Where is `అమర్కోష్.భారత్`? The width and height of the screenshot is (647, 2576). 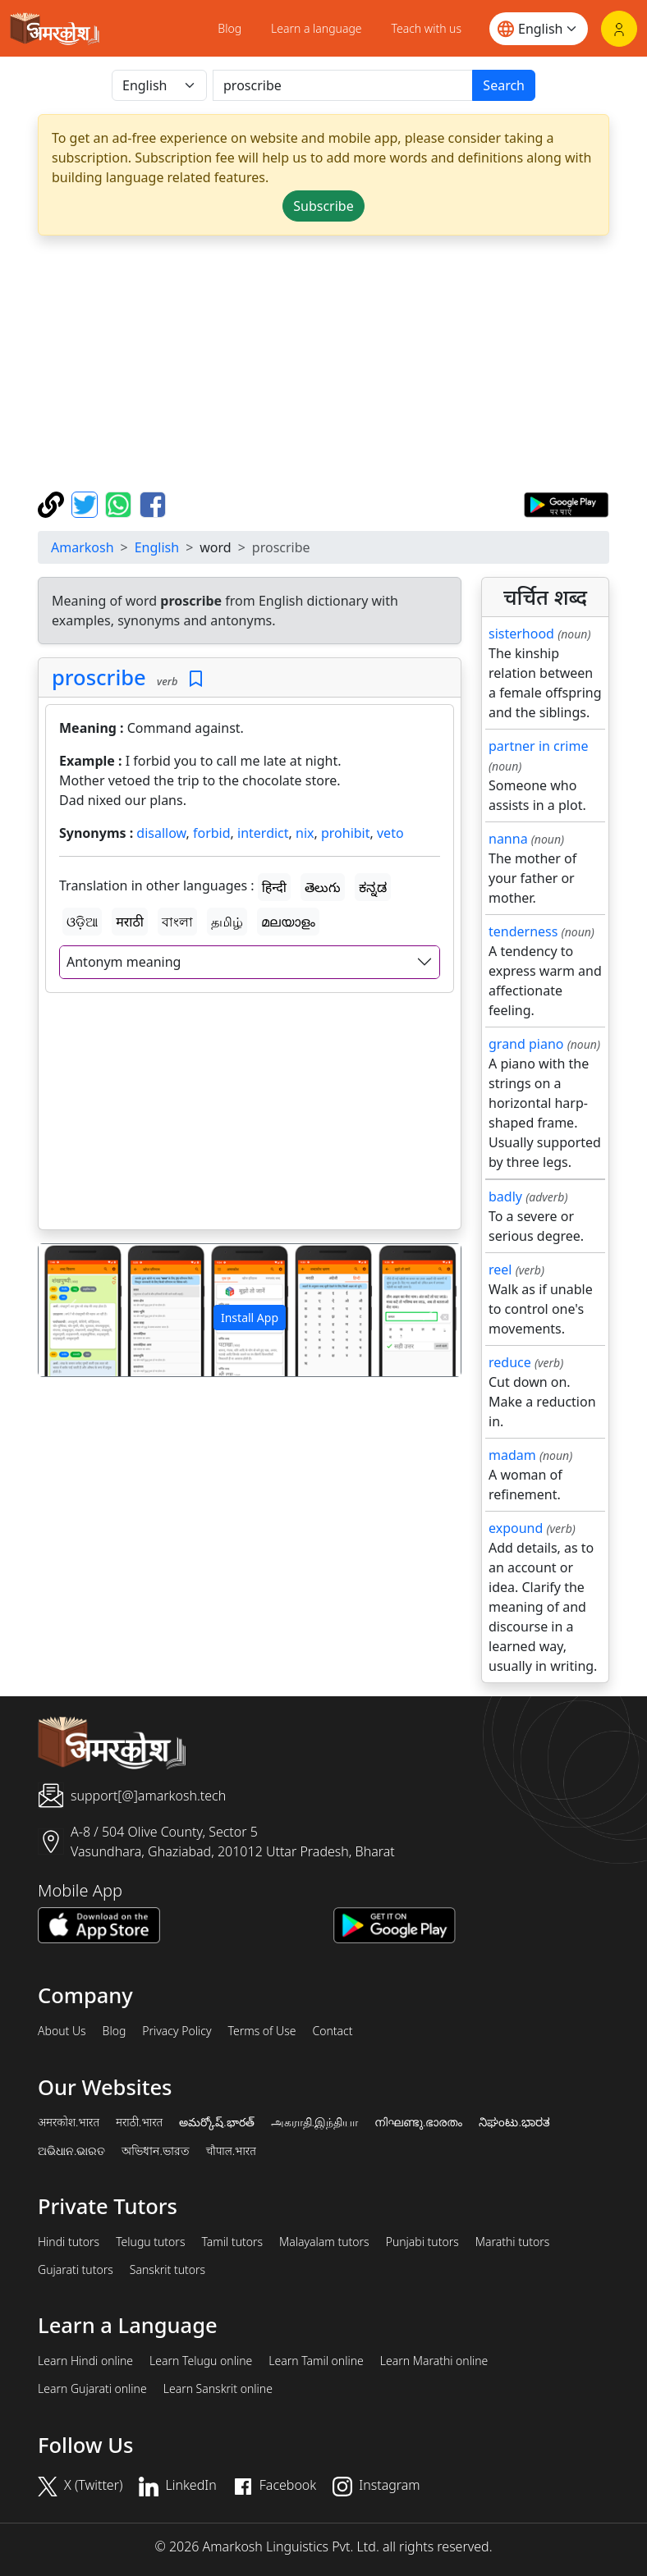
అమర్కోష్.భారత్ is located at coordinates (216, 2122).